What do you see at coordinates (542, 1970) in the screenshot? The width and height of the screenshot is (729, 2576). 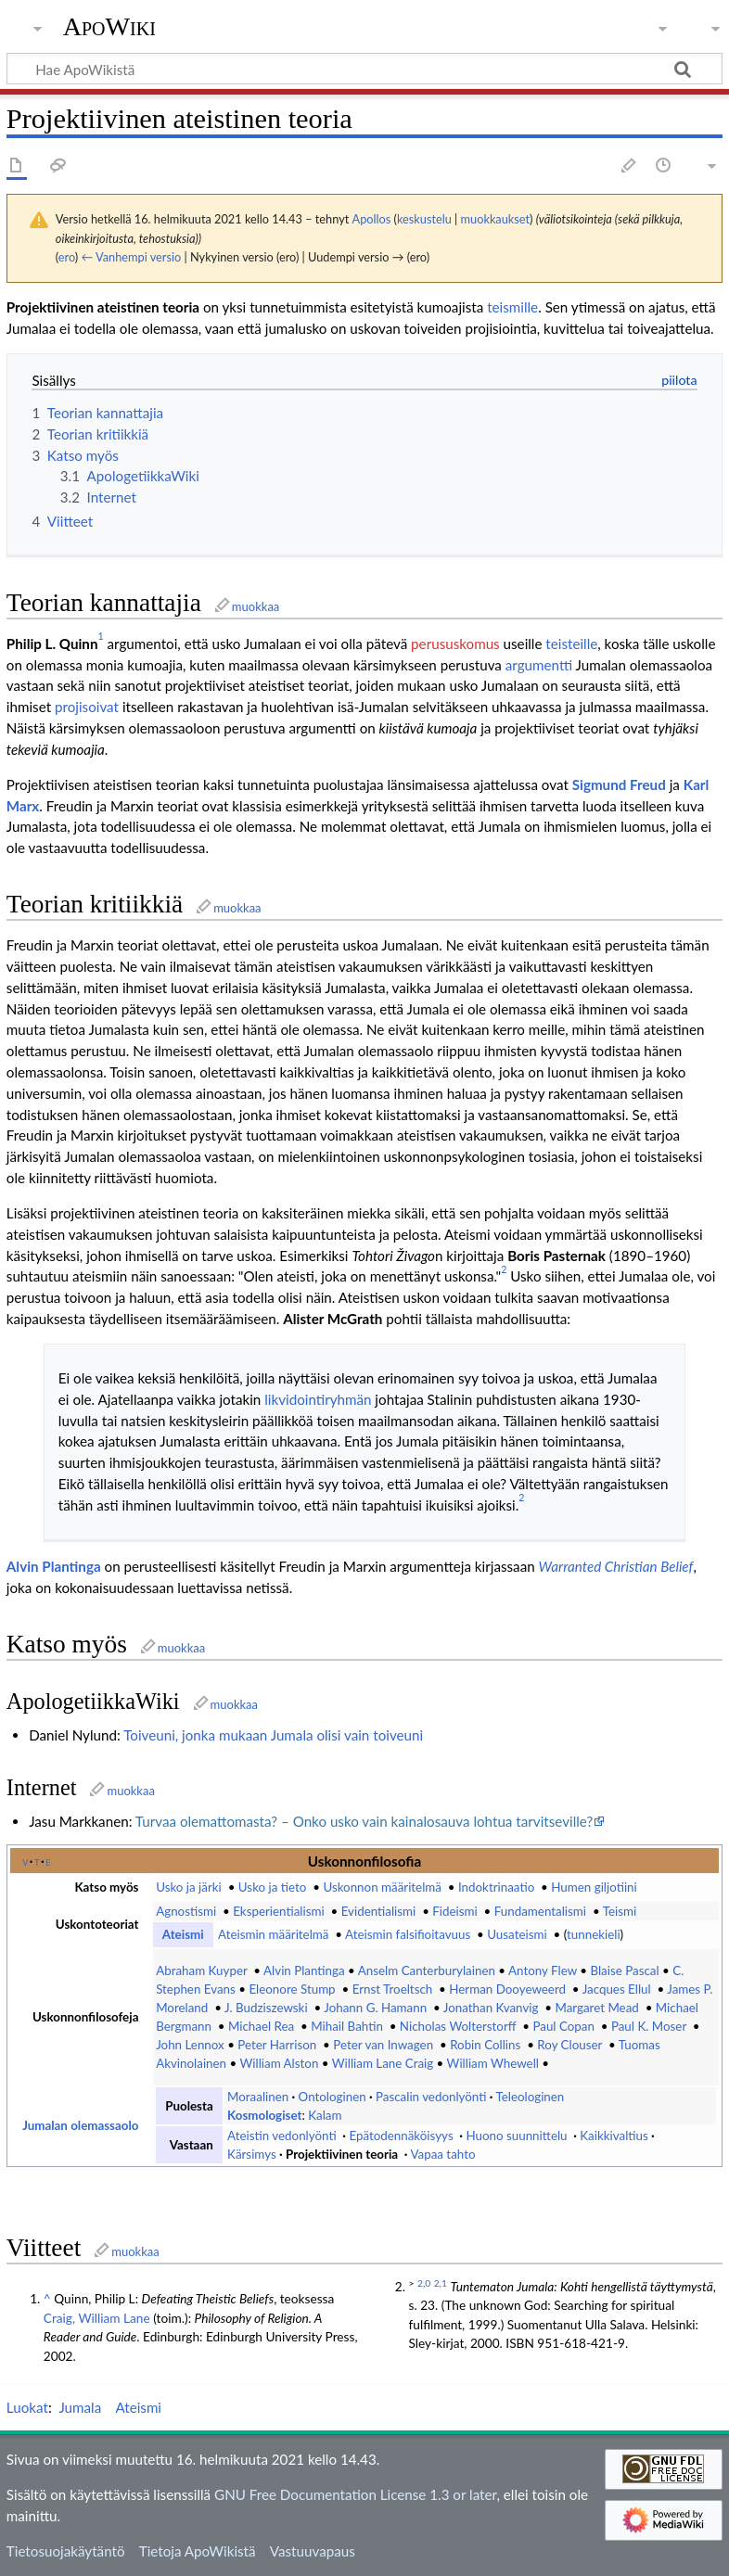 I see `Antony Flew` at bounding box center [542, 1970].